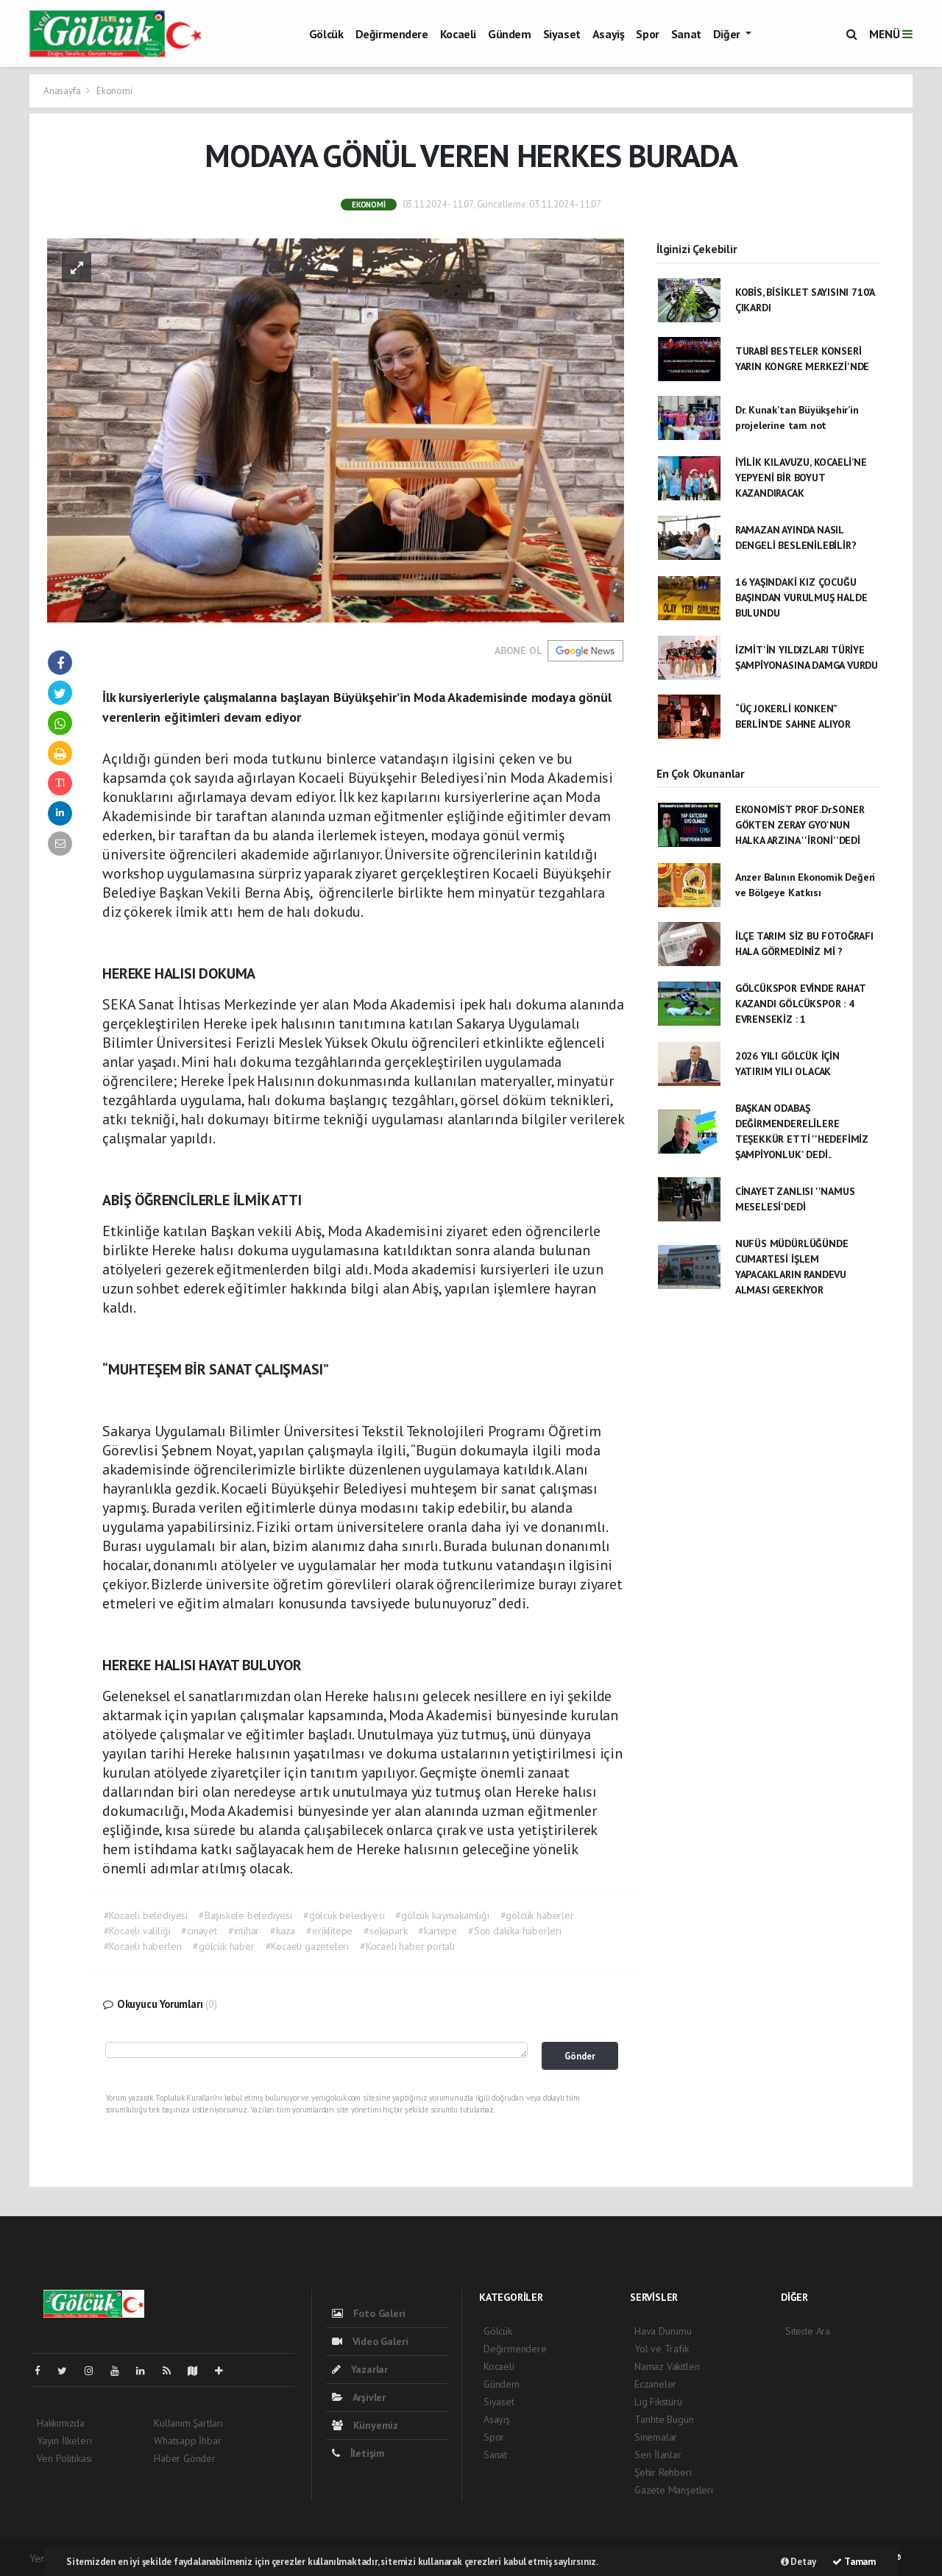  Describe the element at coordinates (800, 825) in the screenshot. I see `EKONOMİST PROF.Dr.SONER GÖKTEN ZERAY GYO'NUN HALKA ARZINA ''İRONİ''DEDİ` at that location.